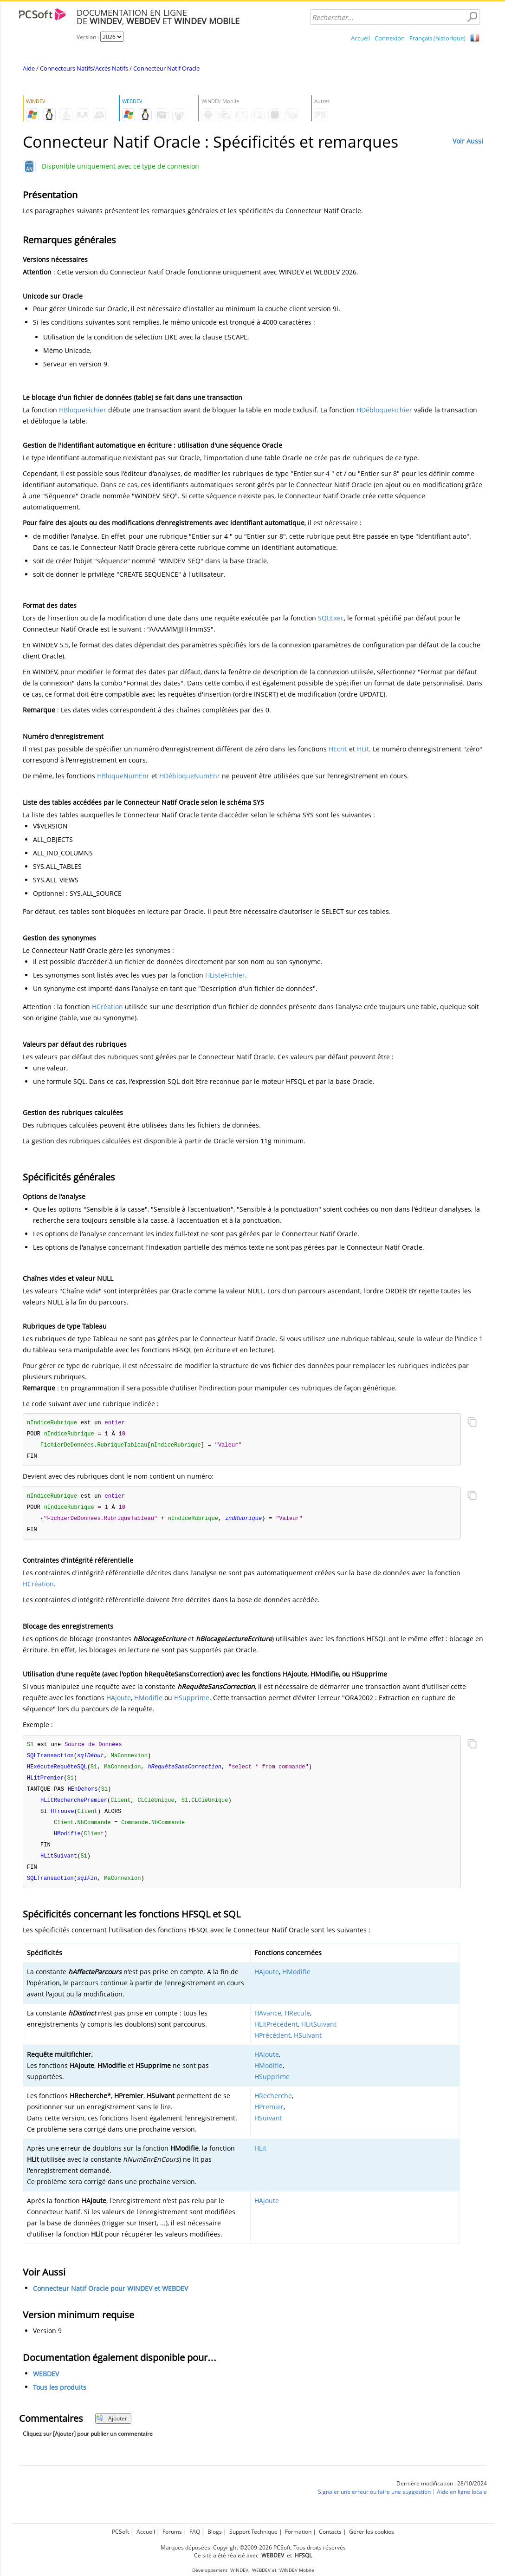 This screenshot has height=2576, width=505. I want to click on Accueil, so click(360, 38).